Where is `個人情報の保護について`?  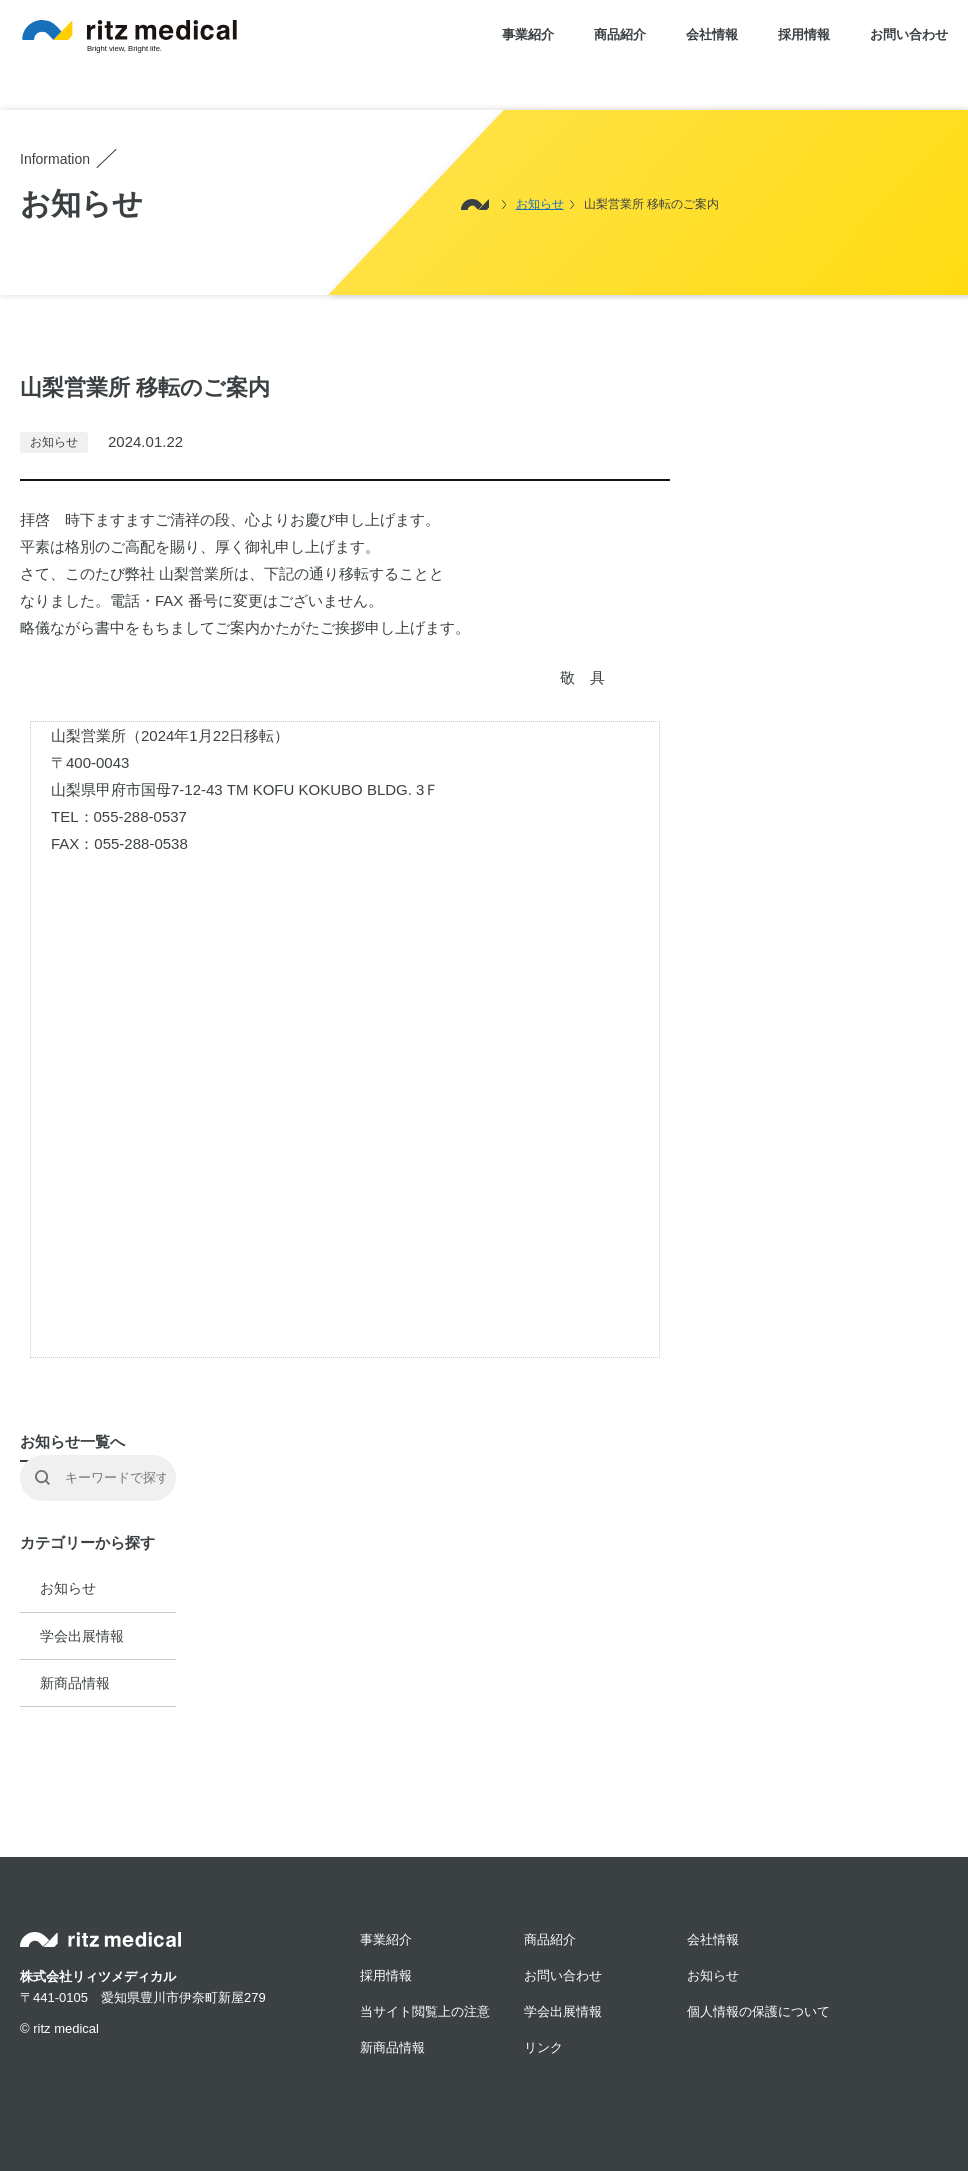 個人情報の保護について is located at coordinates (758, 2011).